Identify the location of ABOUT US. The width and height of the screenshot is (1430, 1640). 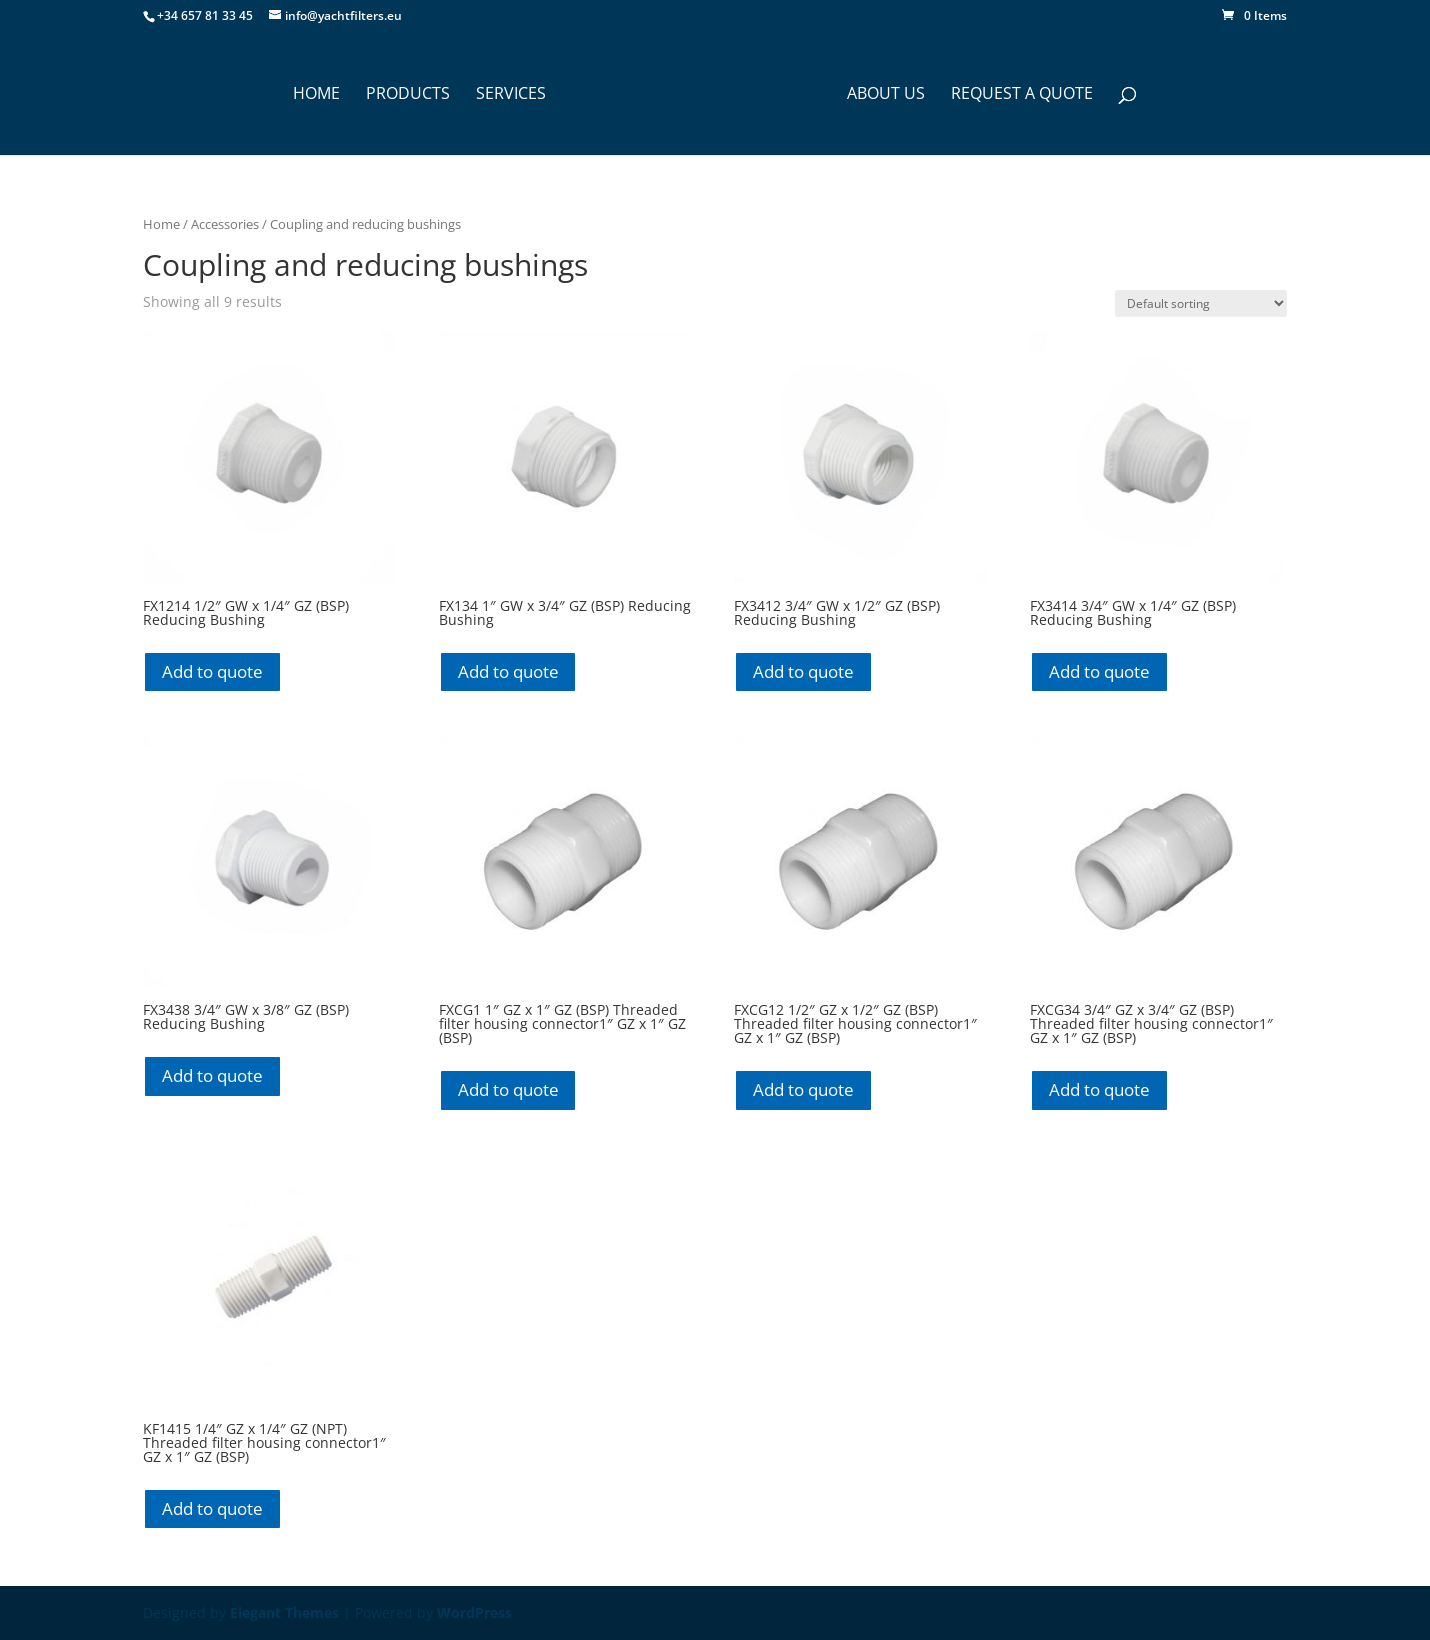
(886, 95).